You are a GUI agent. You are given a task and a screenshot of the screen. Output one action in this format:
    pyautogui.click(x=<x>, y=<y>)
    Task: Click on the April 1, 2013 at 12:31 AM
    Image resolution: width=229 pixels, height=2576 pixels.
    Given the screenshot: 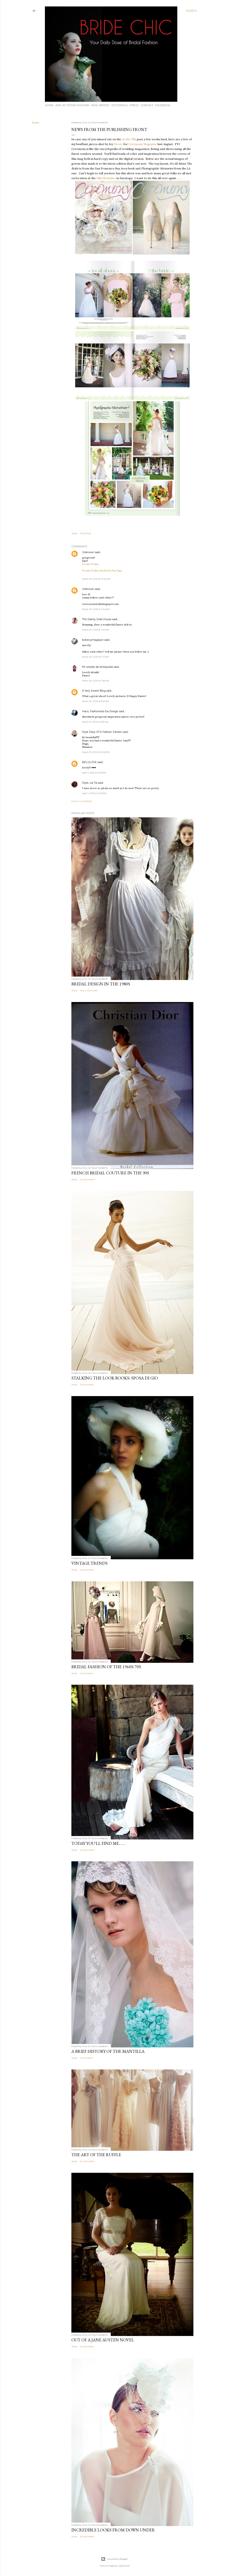 What is the action you would take?
    pyautogui.click(x=94, y=772)
    